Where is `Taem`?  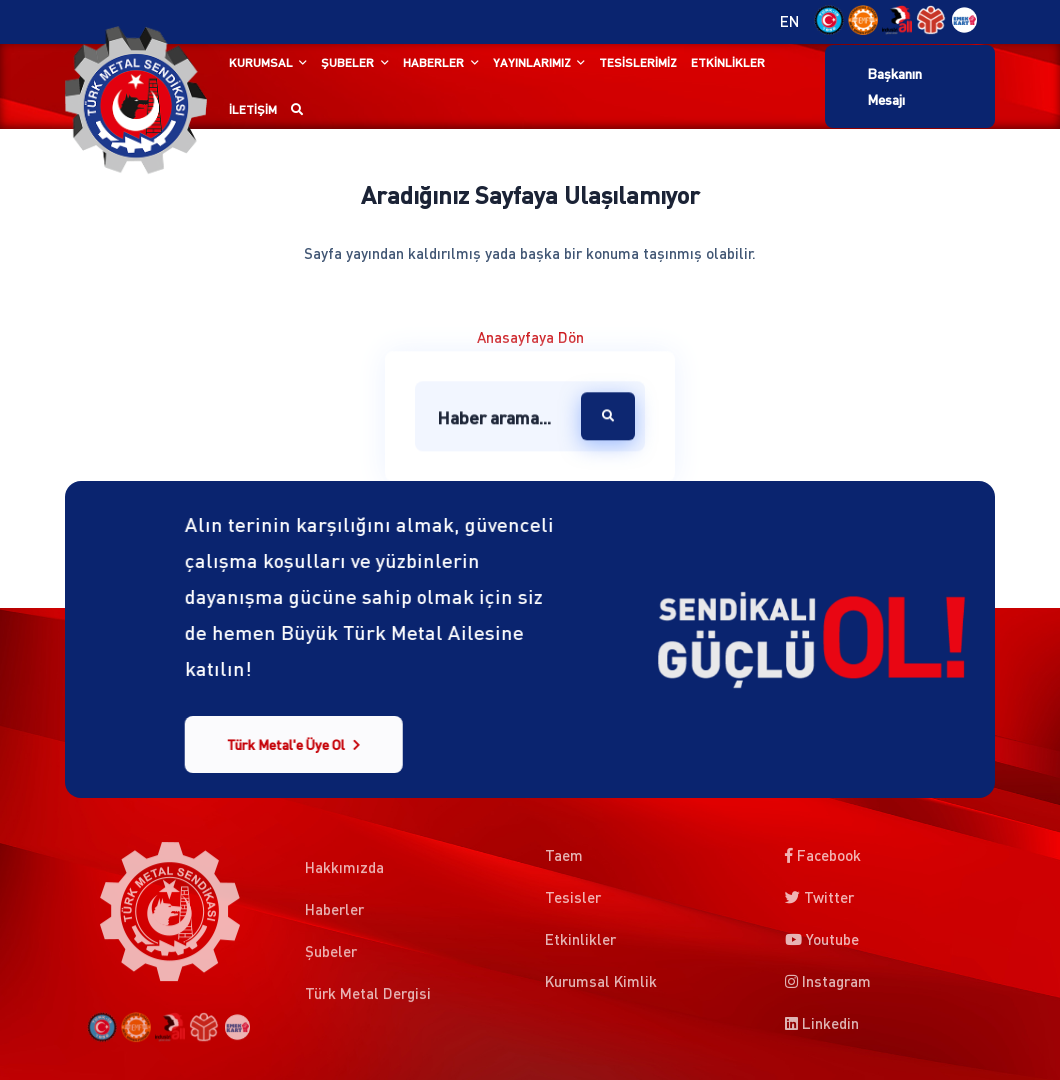
Taem is located at coordinates (564, 851).